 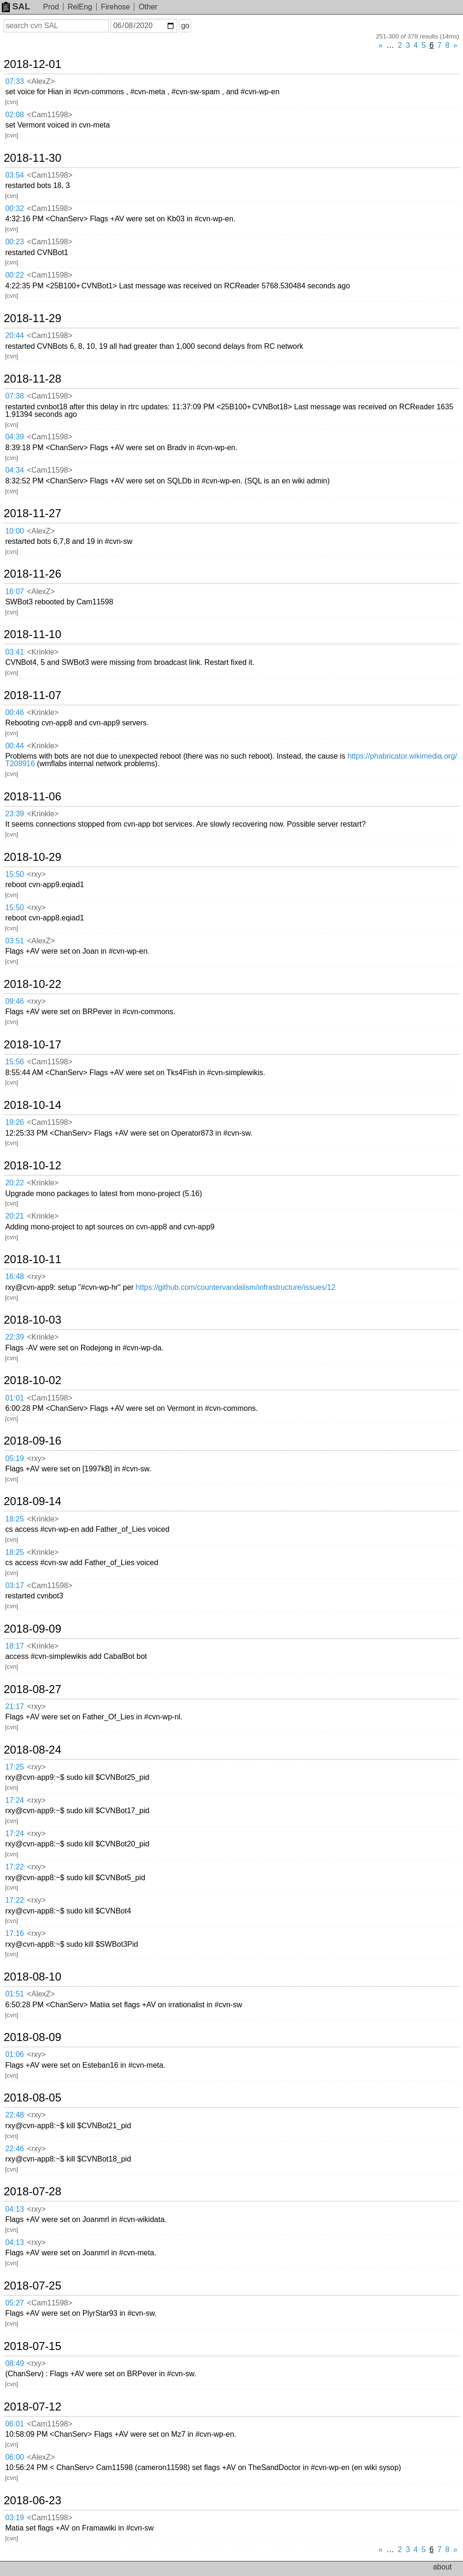 I want to click on 2018-06-23, so click(x=32, y=2500).